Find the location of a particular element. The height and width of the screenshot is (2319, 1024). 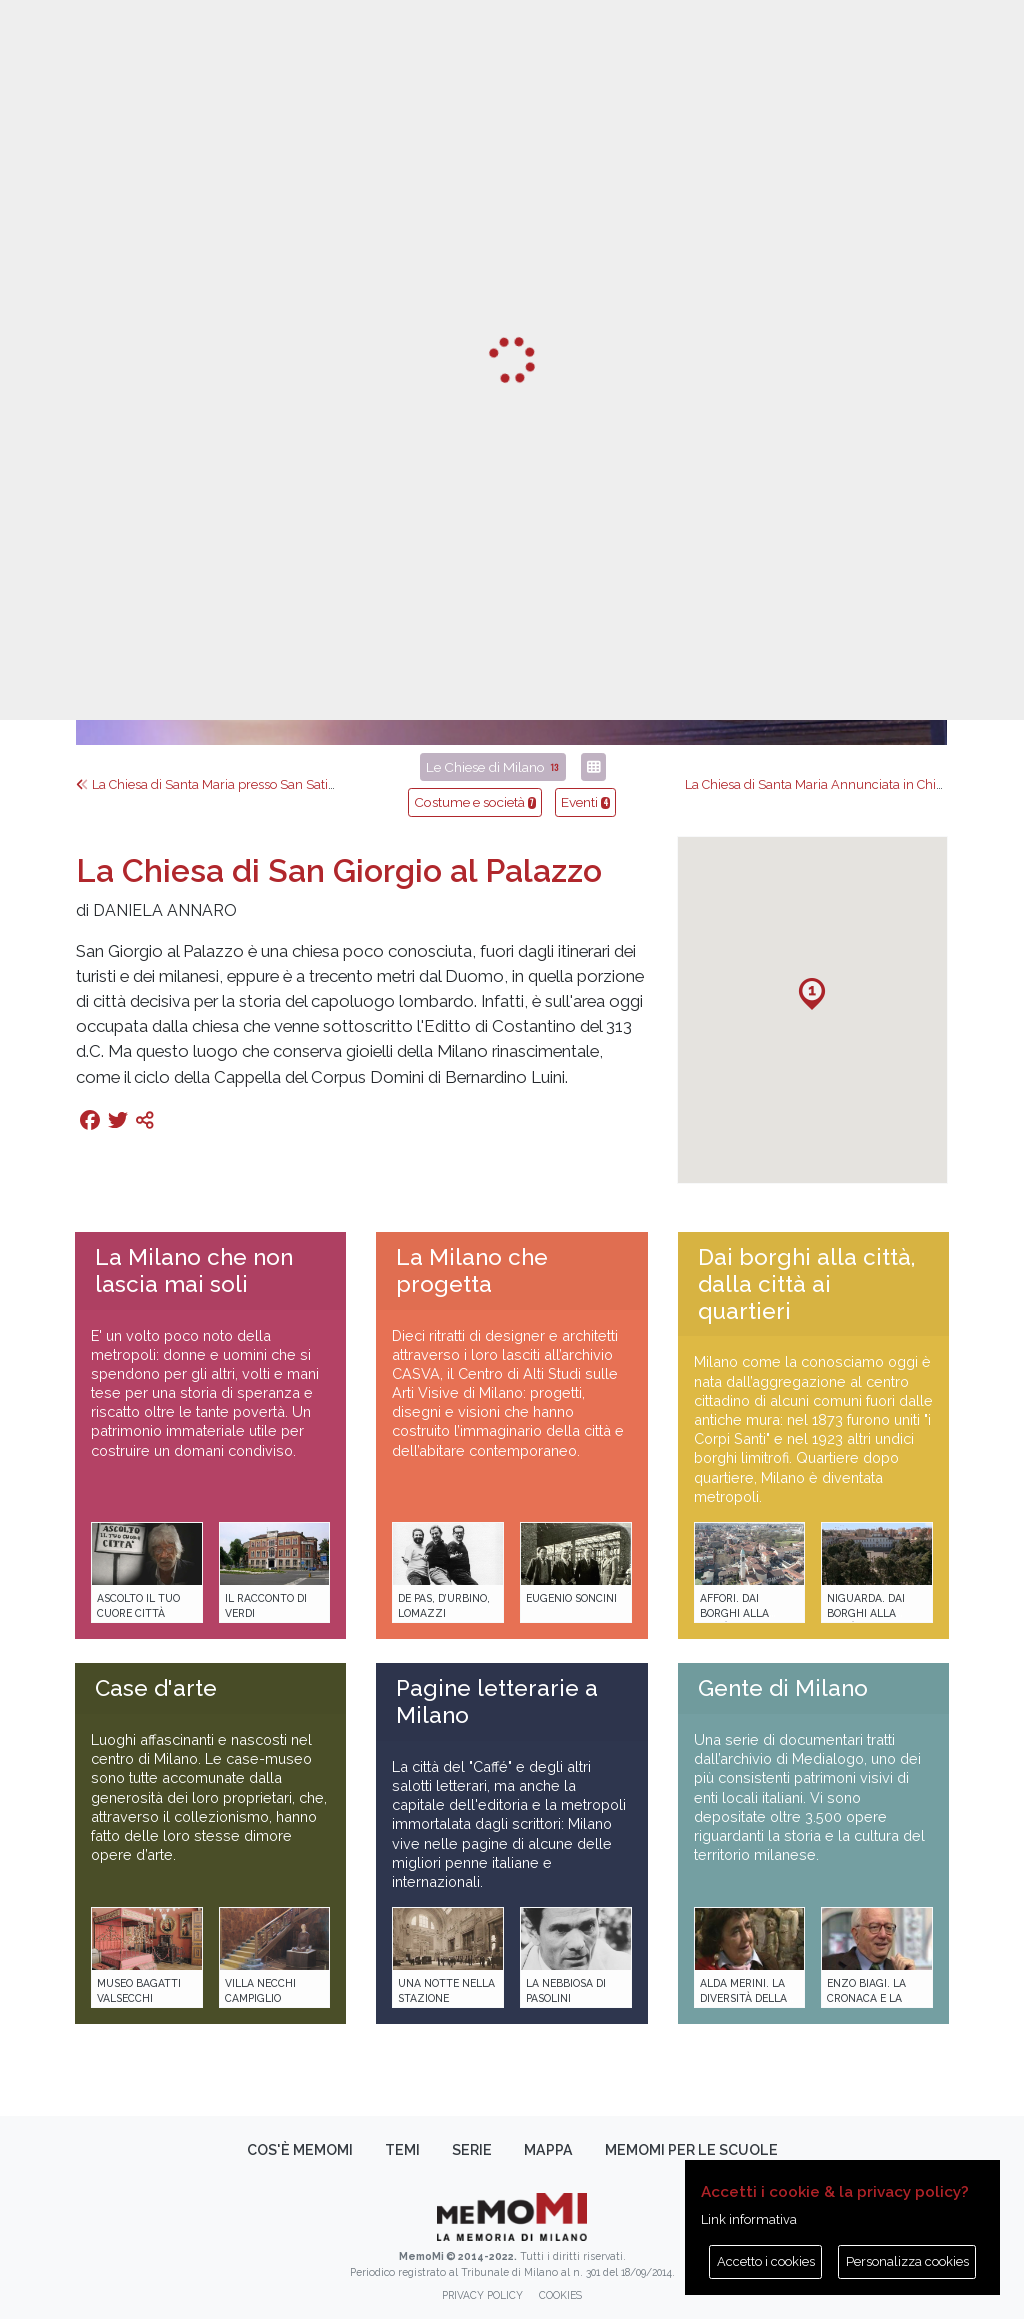

Eventi is located at coordinates (585, 802).